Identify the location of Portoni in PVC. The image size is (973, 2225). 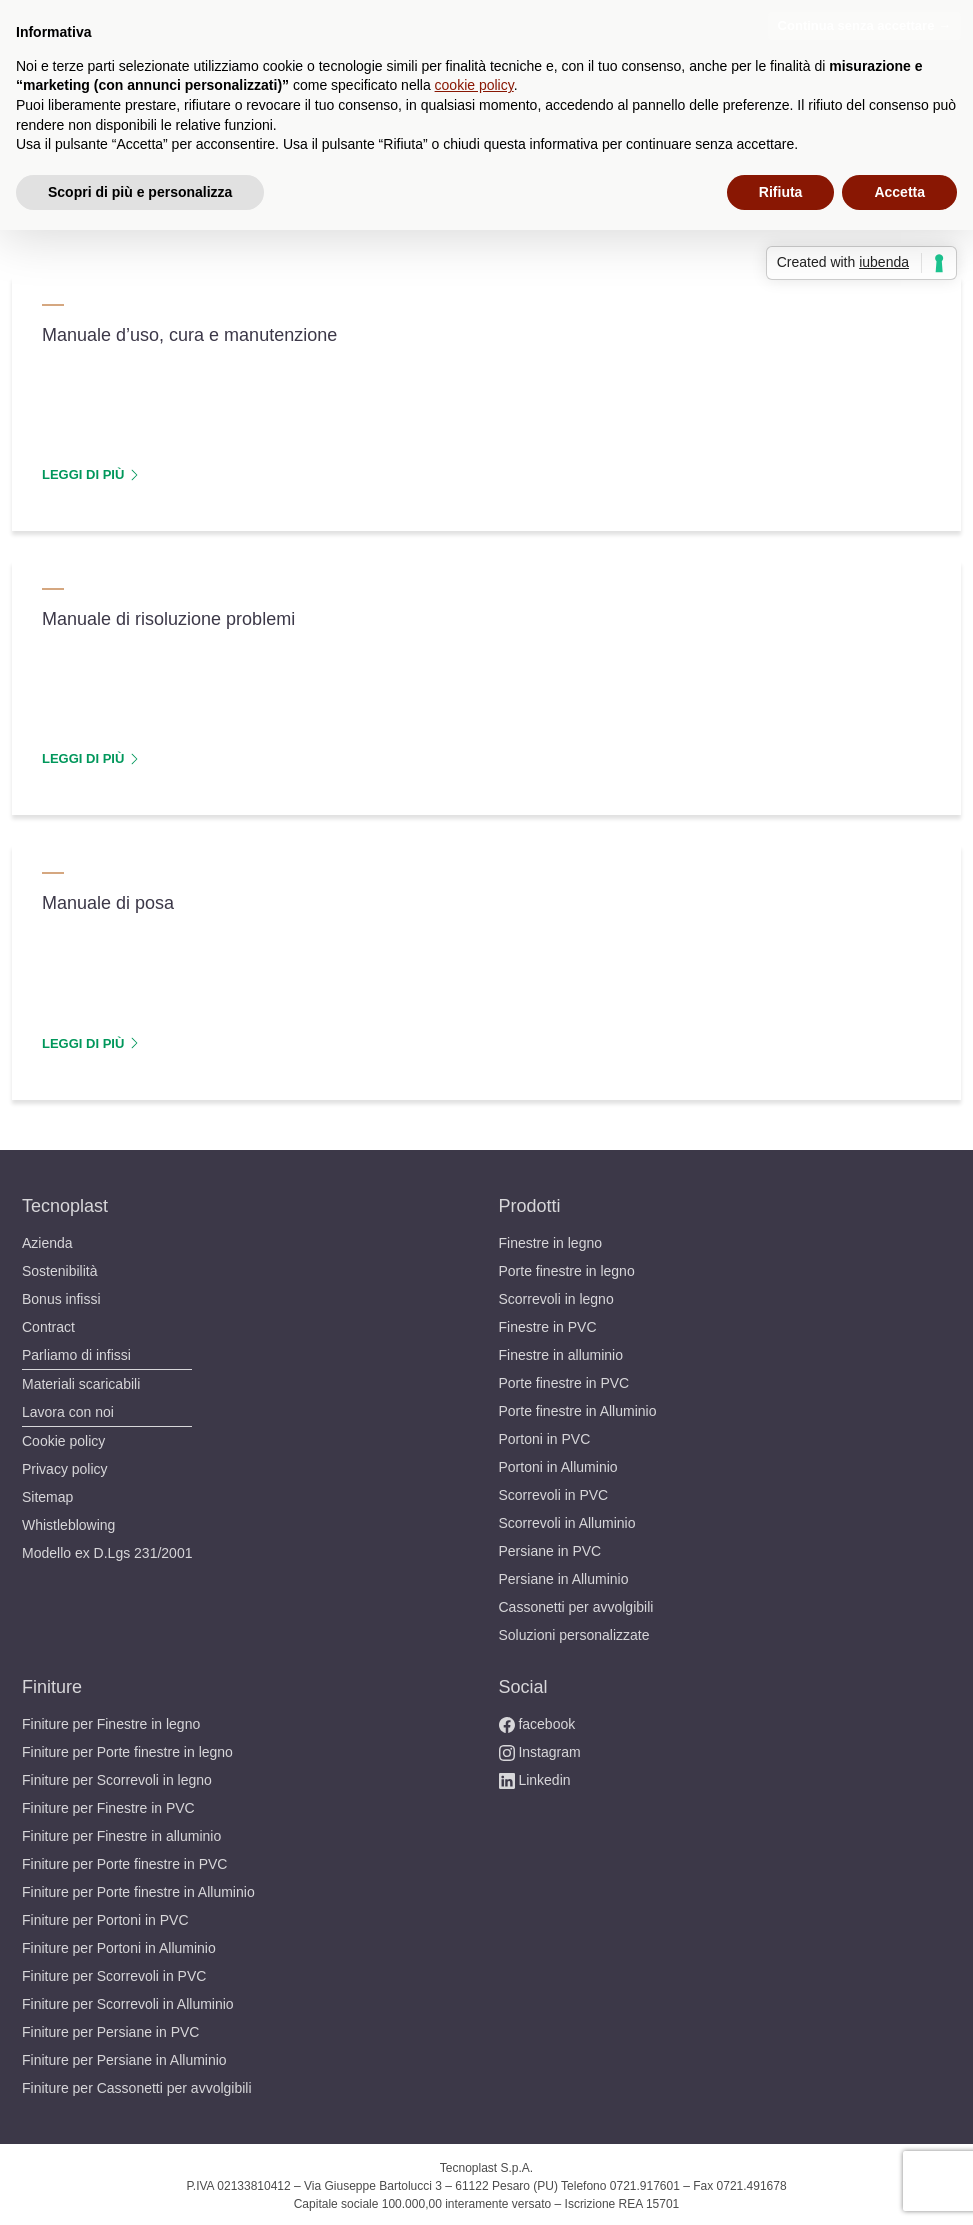
(546, 1435).